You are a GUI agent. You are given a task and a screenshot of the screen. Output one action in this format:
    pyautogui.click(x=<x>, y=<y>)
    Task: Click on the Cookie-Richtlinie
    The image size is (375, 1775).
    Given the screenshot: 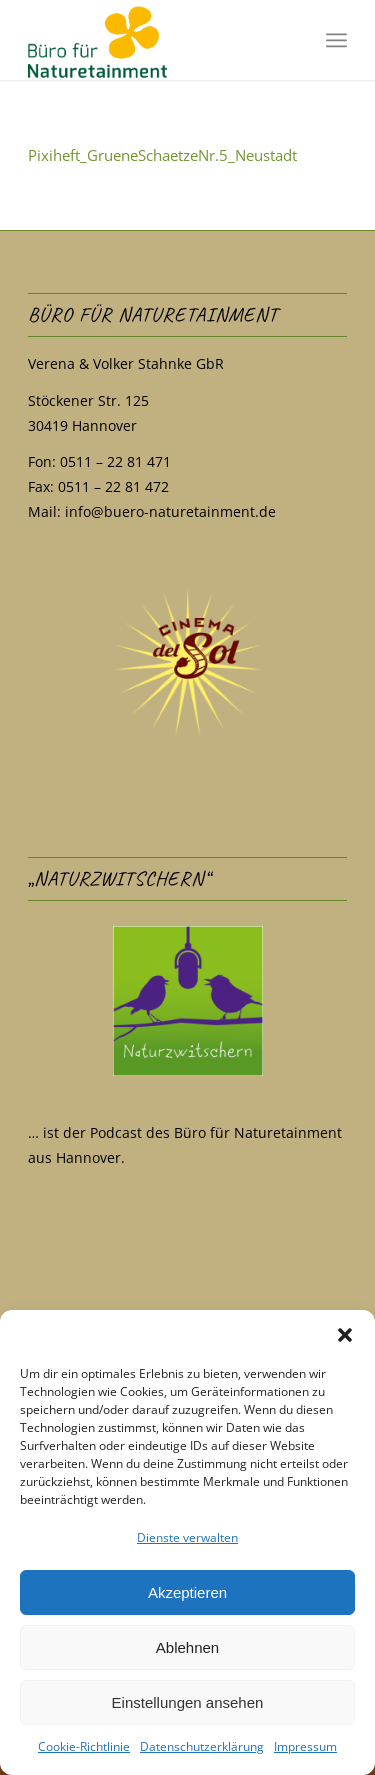 What is the action you would take?
    pyautogui.click(x=84, y=1746)
    